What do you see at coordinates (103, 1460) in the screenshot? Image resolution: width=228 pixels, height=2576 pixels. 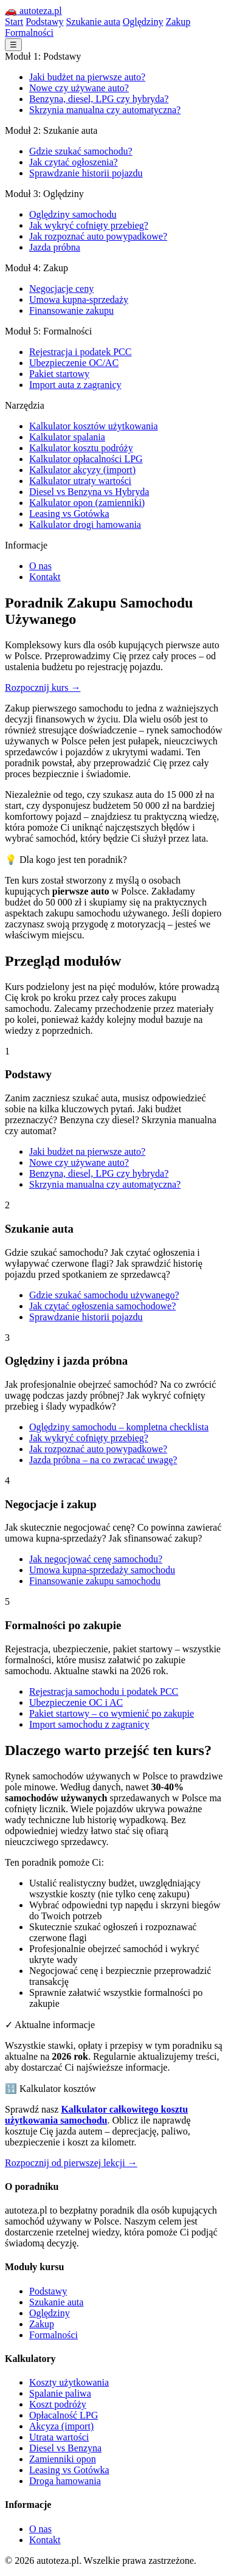 I see `Jazda próbna – na co zwracać uwagę?` at bounding box center [103, 1460].